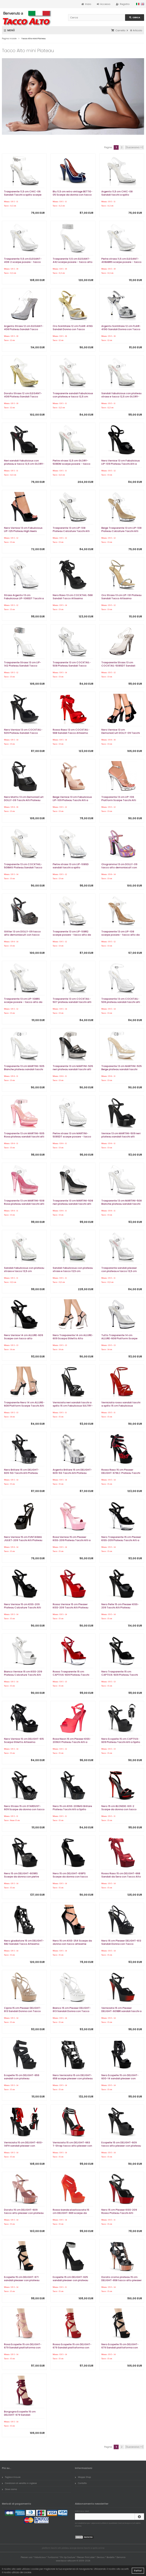 The image size is (146, 2576). I want to click on Ecopelle 15 cm DELIGHT-671 sandali pleaser con plateau, so click(21, 2278).